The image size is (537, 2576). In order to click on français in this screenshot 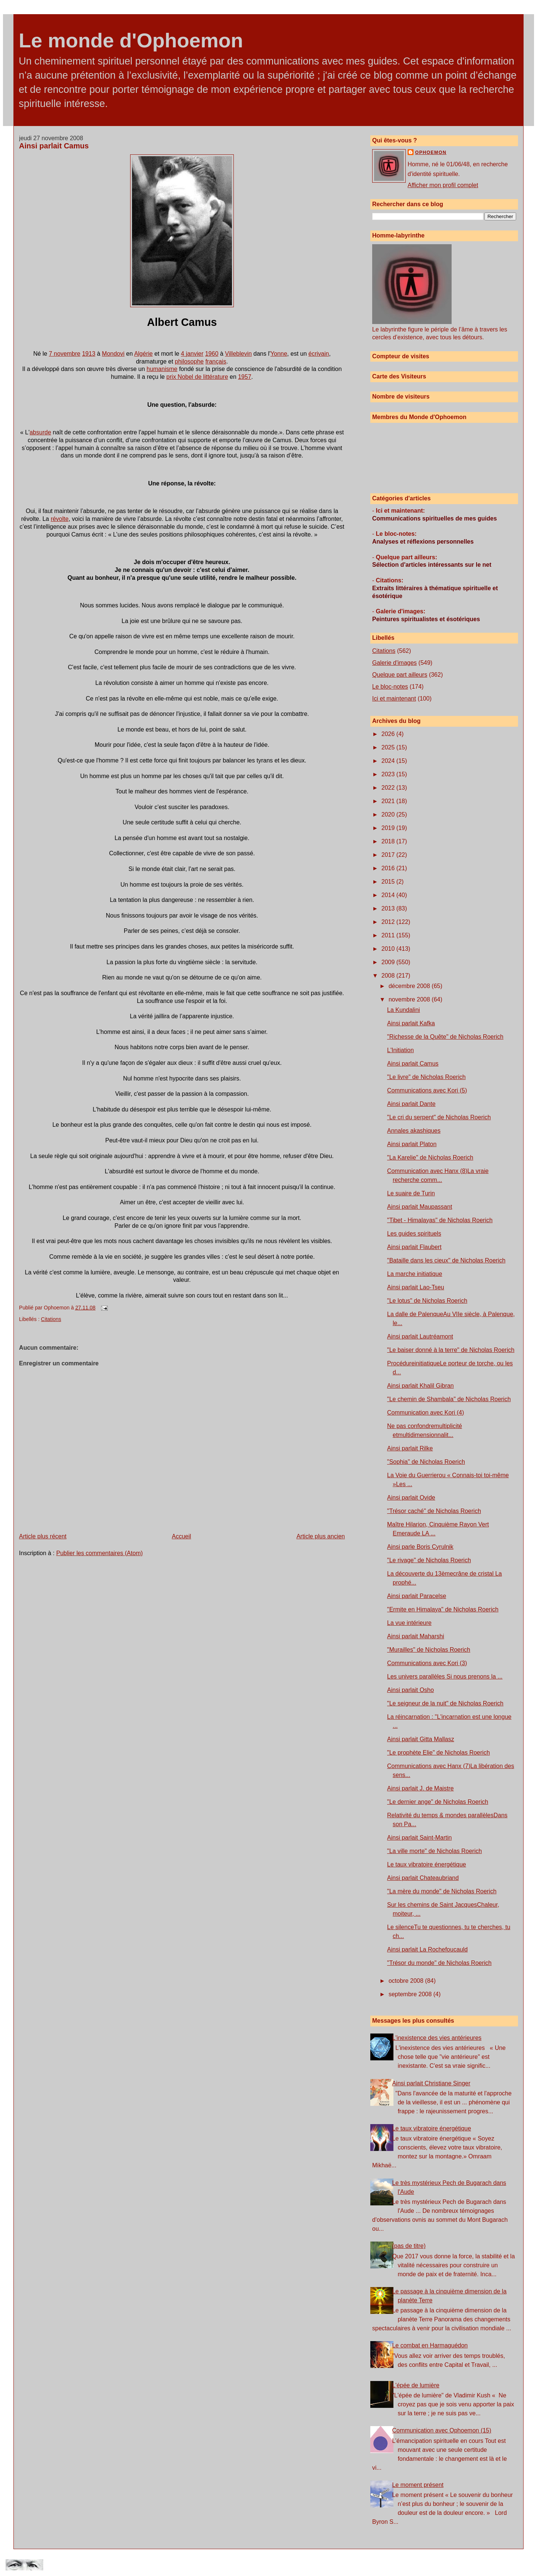, I will do `click(215, 361)`.